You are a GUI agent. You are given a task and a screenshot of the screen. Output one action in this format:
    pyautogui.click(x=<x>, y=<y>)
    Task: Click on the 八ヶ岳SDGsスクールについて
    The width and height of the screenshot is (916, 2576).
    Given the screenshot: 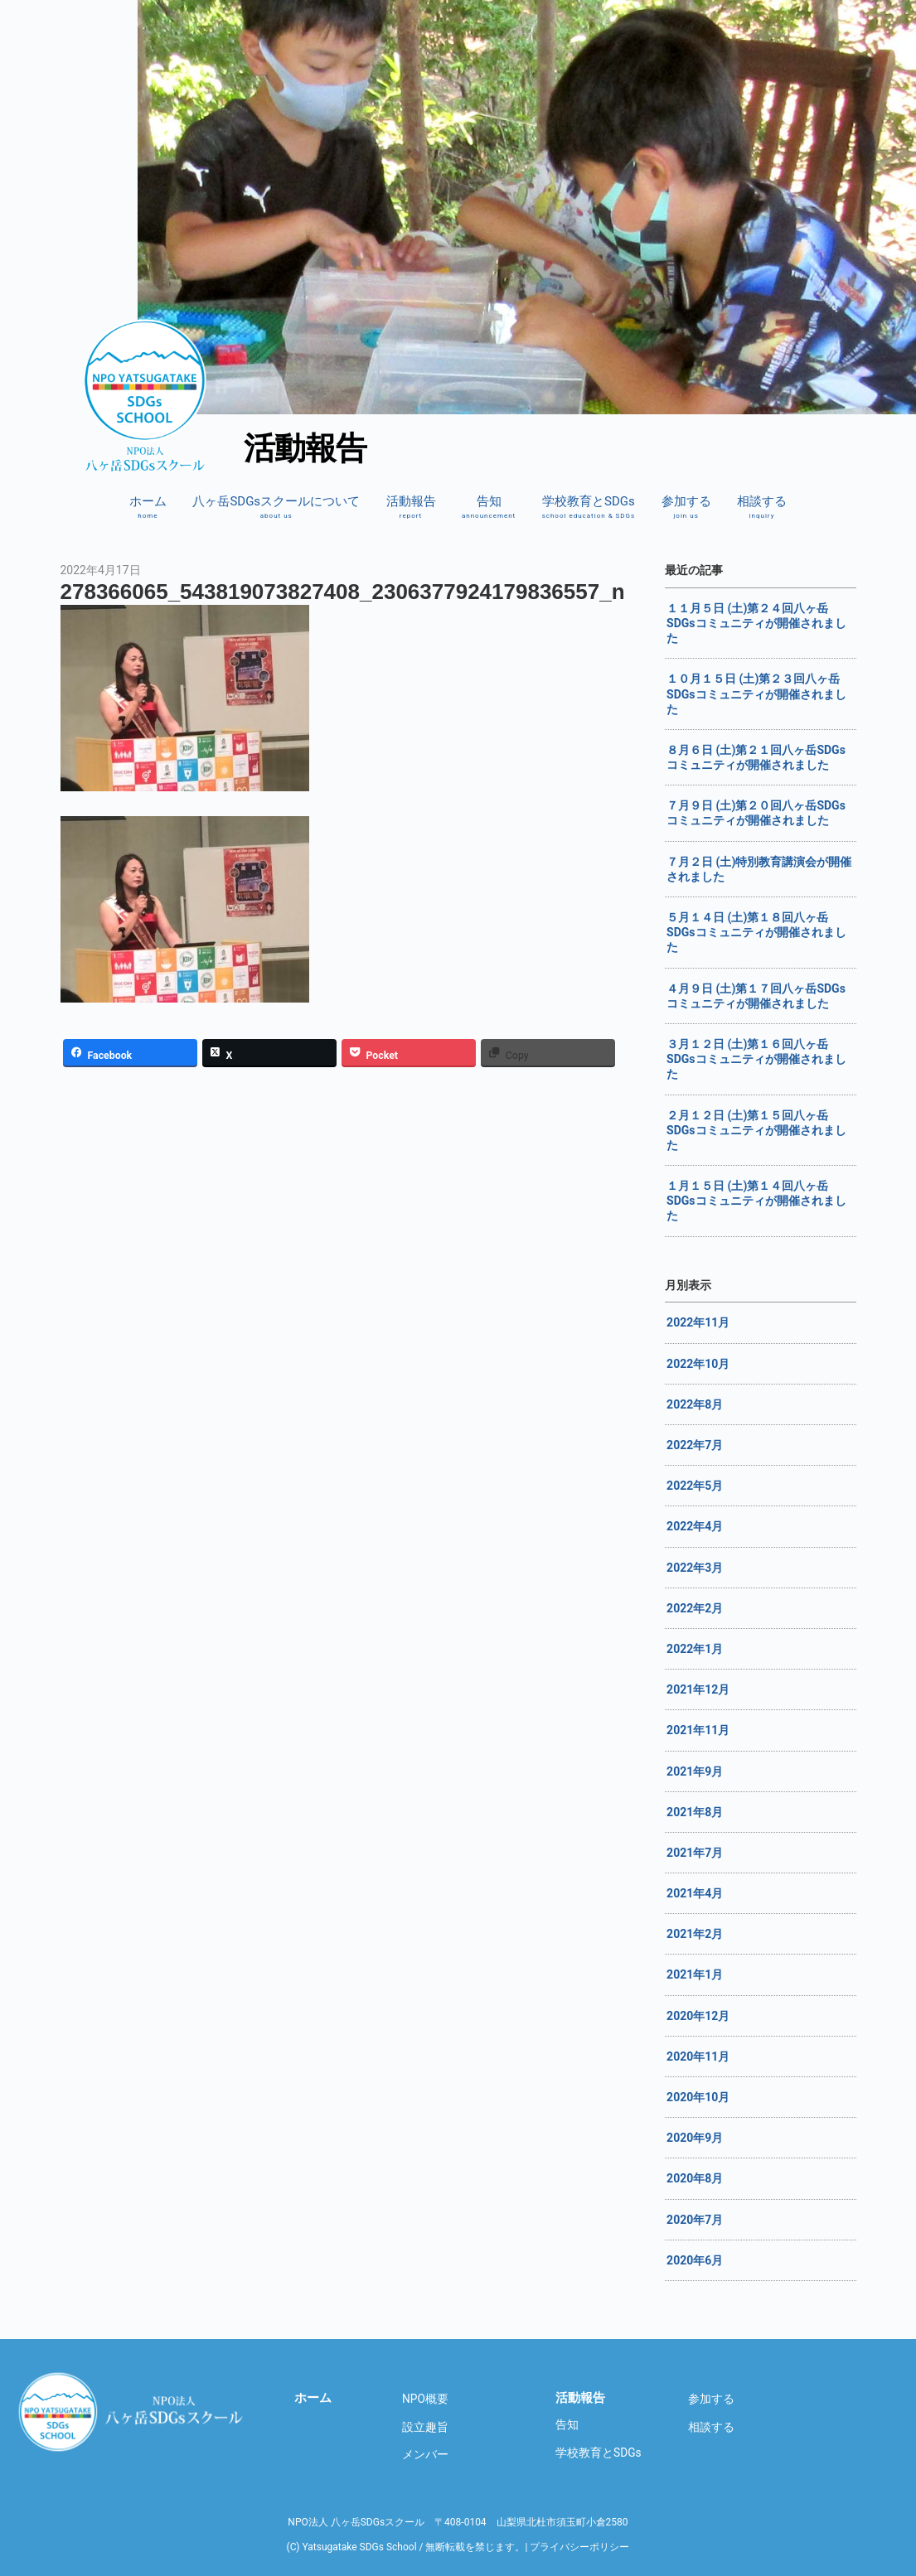 What is the action you would take?
    pyautogui.click(x=276, y=507)
    